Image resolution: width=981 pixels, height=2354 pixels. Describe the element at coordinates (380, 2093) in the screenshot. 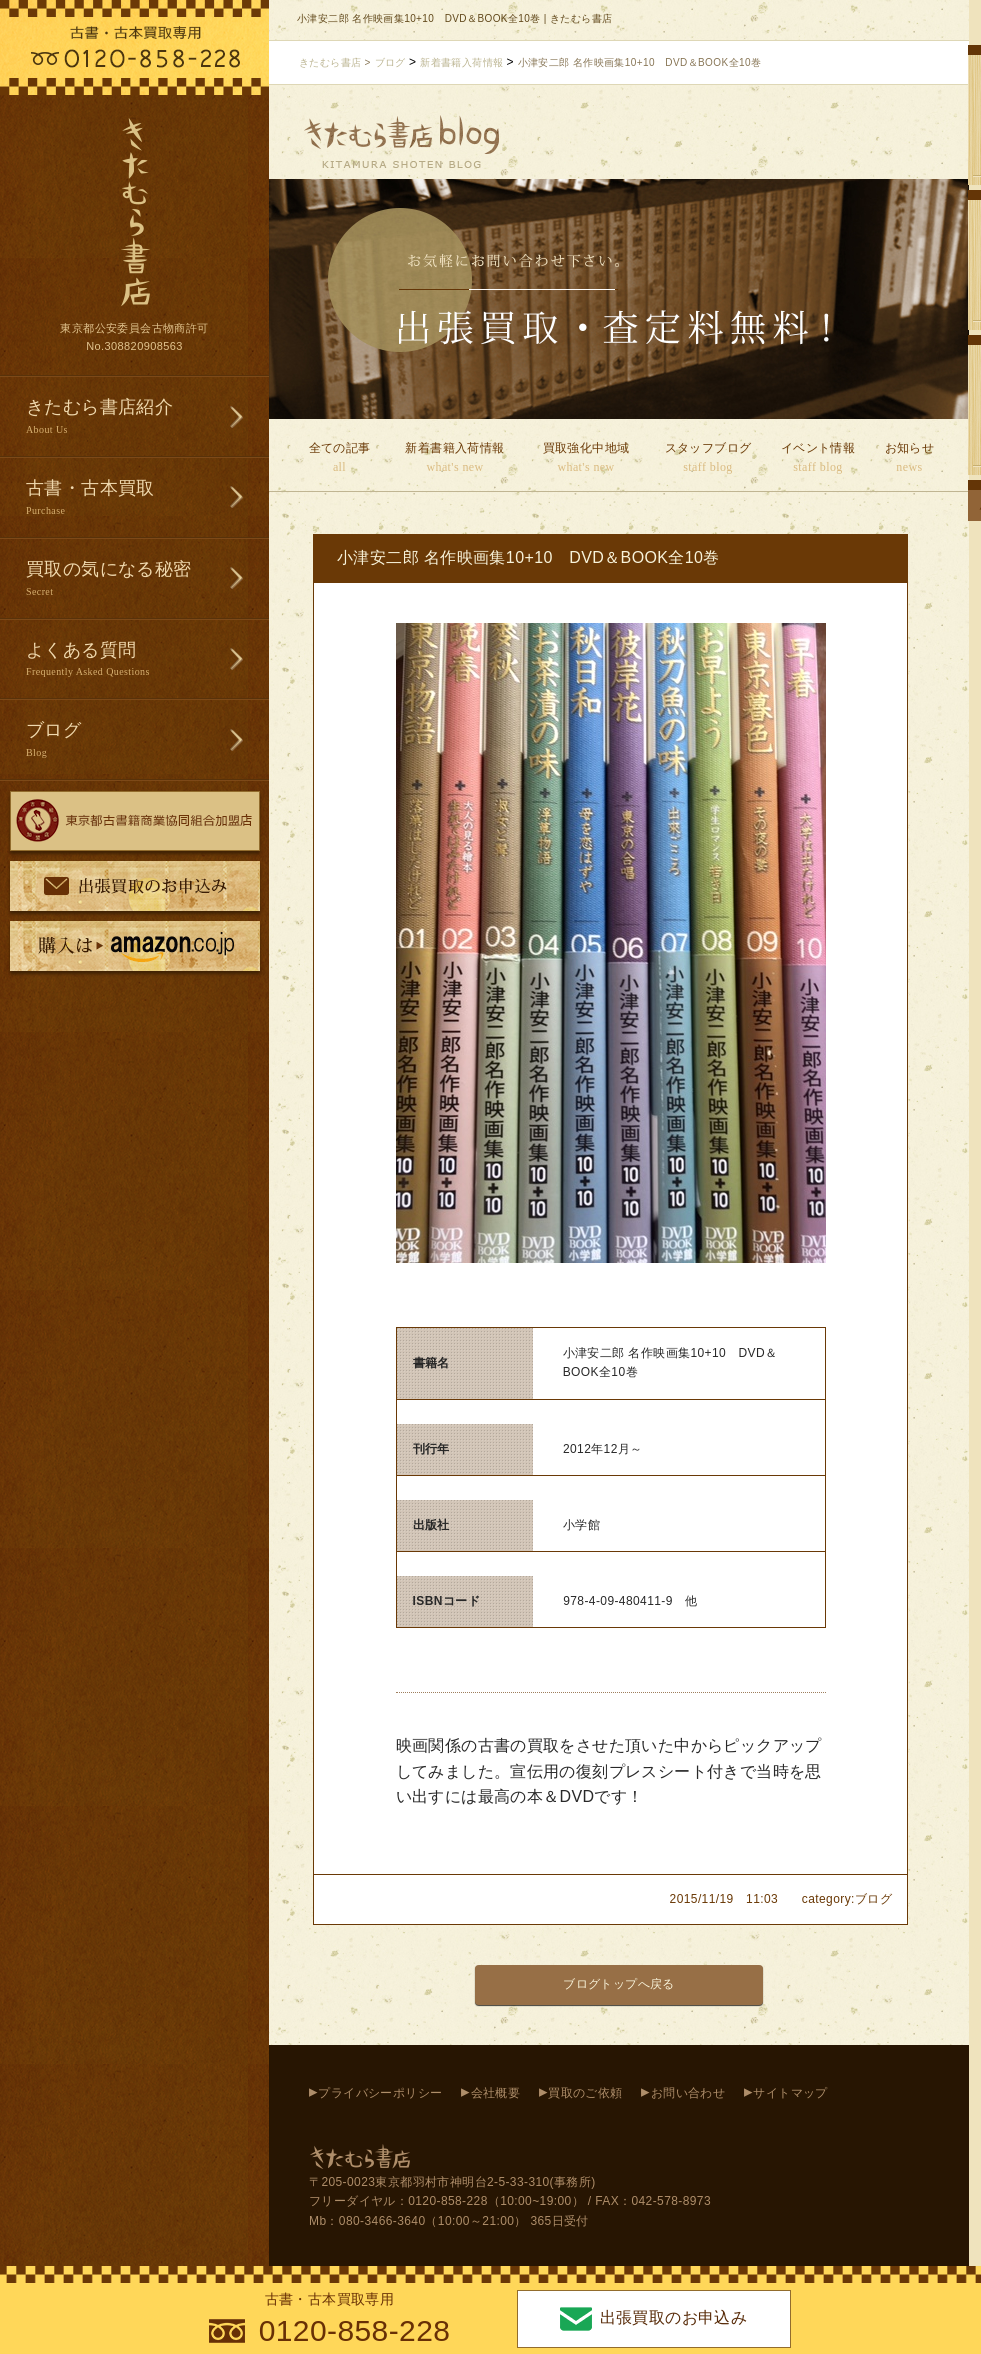

I see `プライバシーポリシー` at that location.